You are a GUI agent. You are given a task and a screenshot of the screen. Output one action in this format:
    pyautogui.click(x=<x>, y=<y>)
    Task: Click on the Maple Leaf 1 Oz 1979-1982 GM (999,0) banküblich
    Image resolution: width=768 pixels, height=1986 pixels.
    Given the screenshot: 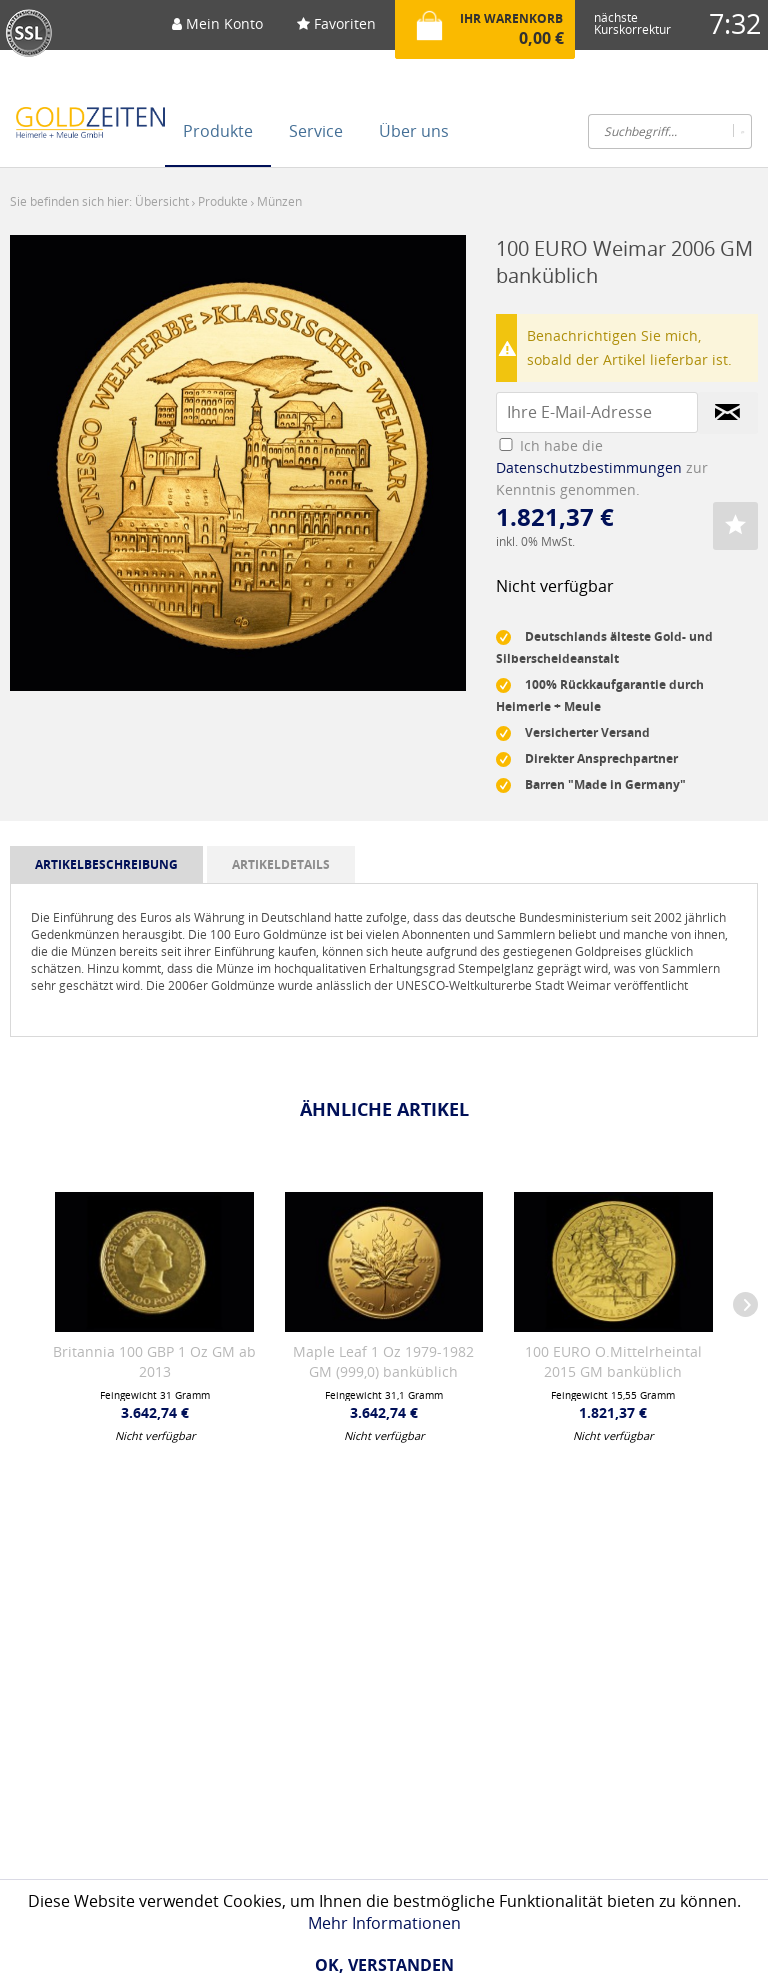 What is the action you would take?
    pyautogui.click(x=383, y=1361)
    